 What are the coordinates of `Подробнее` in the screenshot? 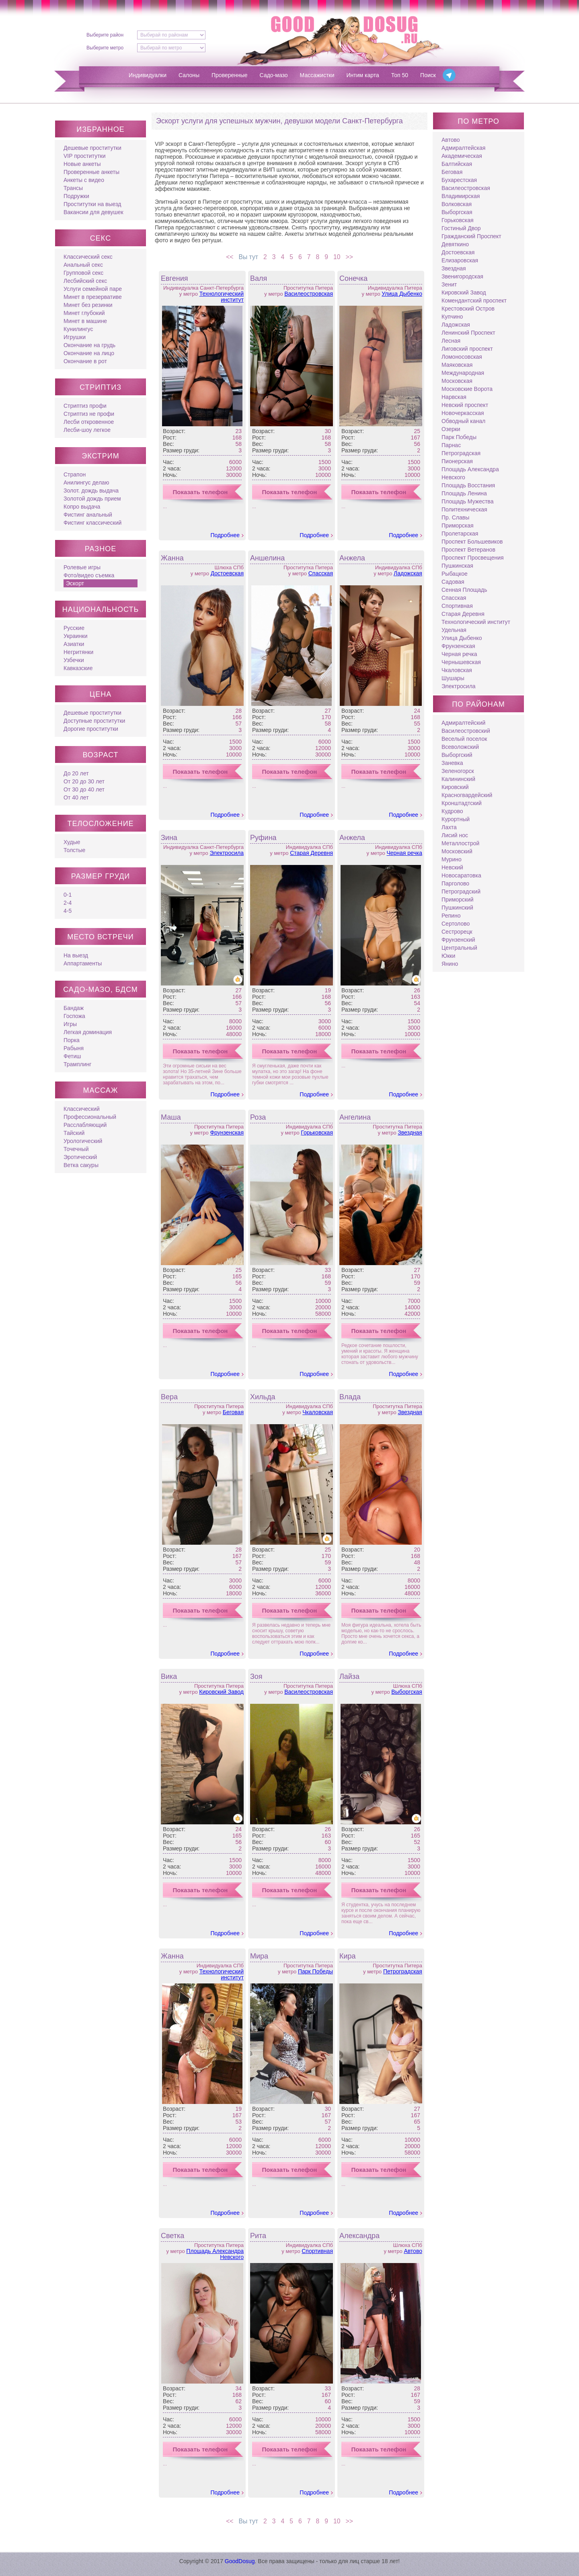 It's located at (225, 535).